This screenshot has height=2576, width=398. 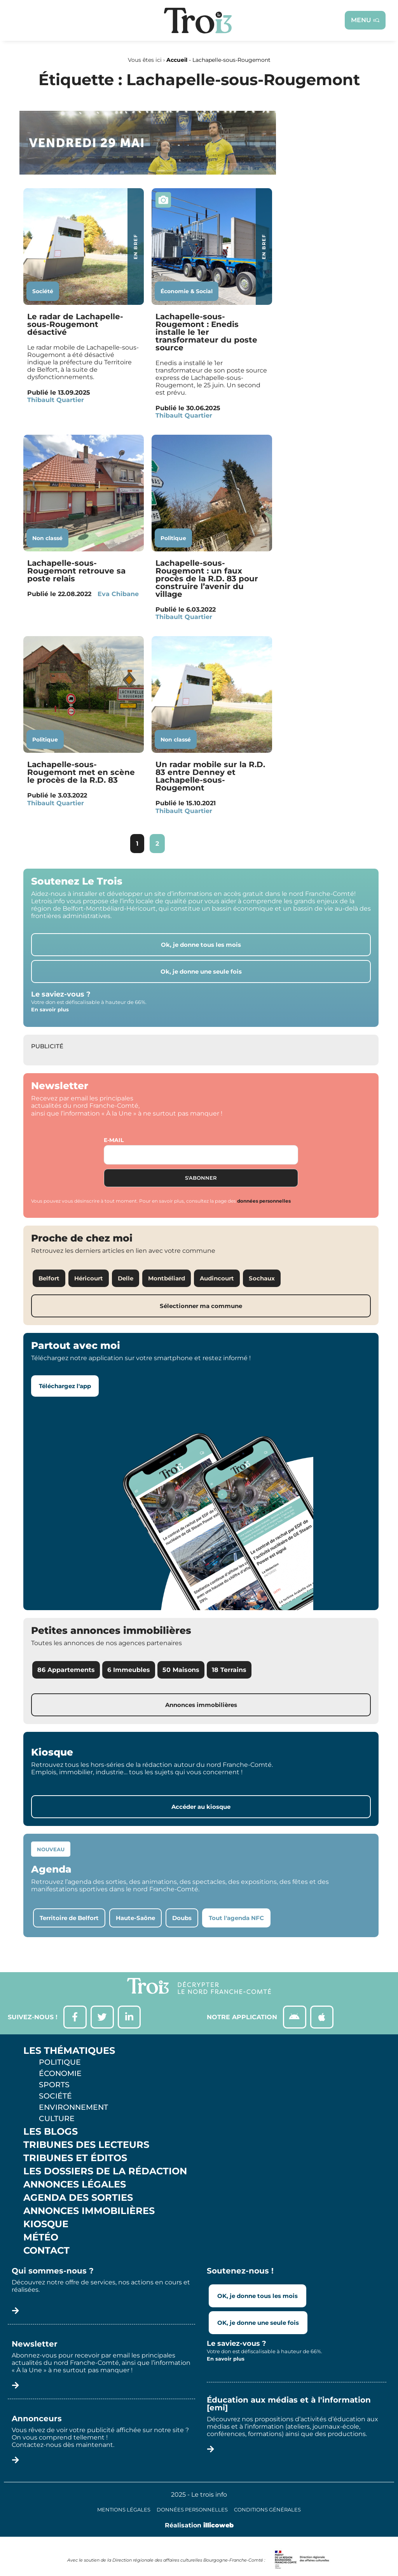 I want to click on 6 Immeubles, so click(x=128, y=1670).